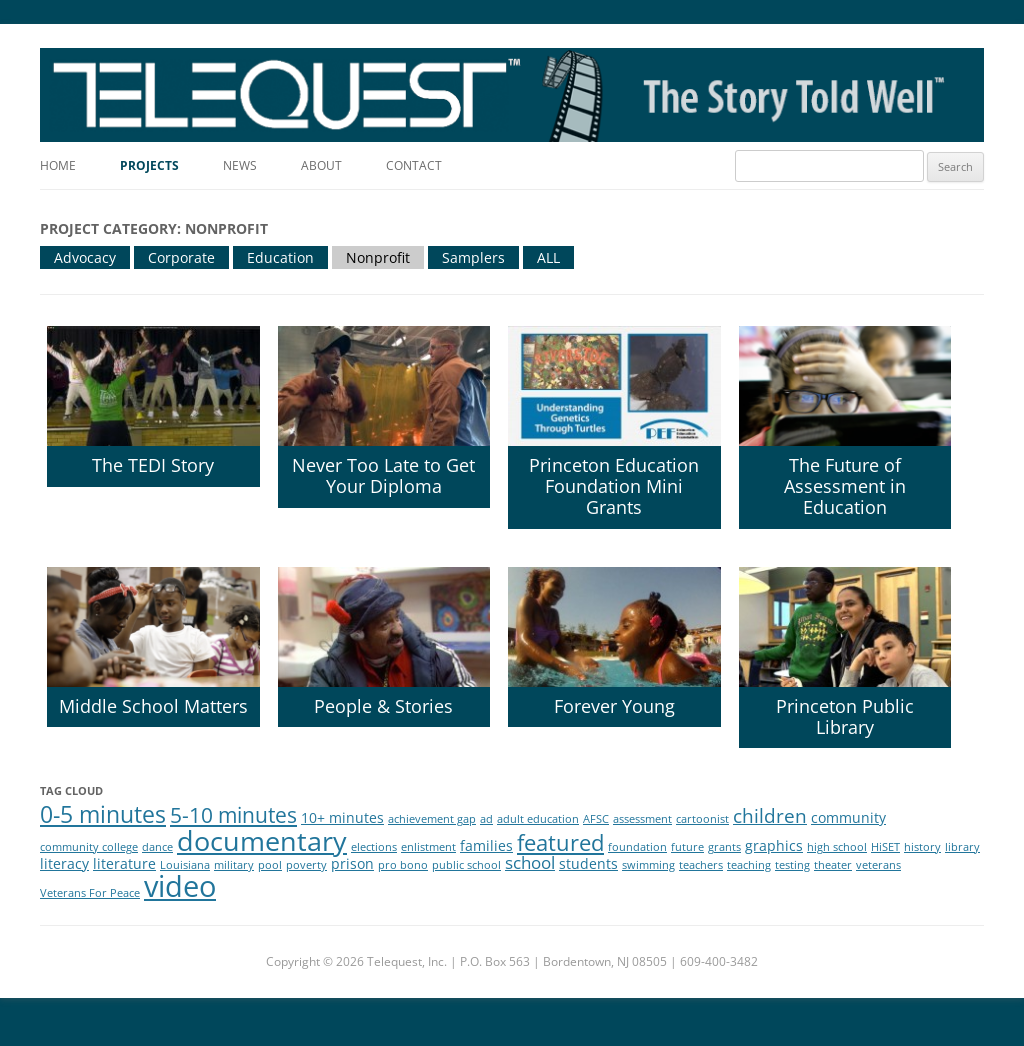 The height and width of the screenshot is (1046, 1024). Describe the element at coordinates (89, 847) in the screenshot. I see `community college [community college (1 item)]` at that location.